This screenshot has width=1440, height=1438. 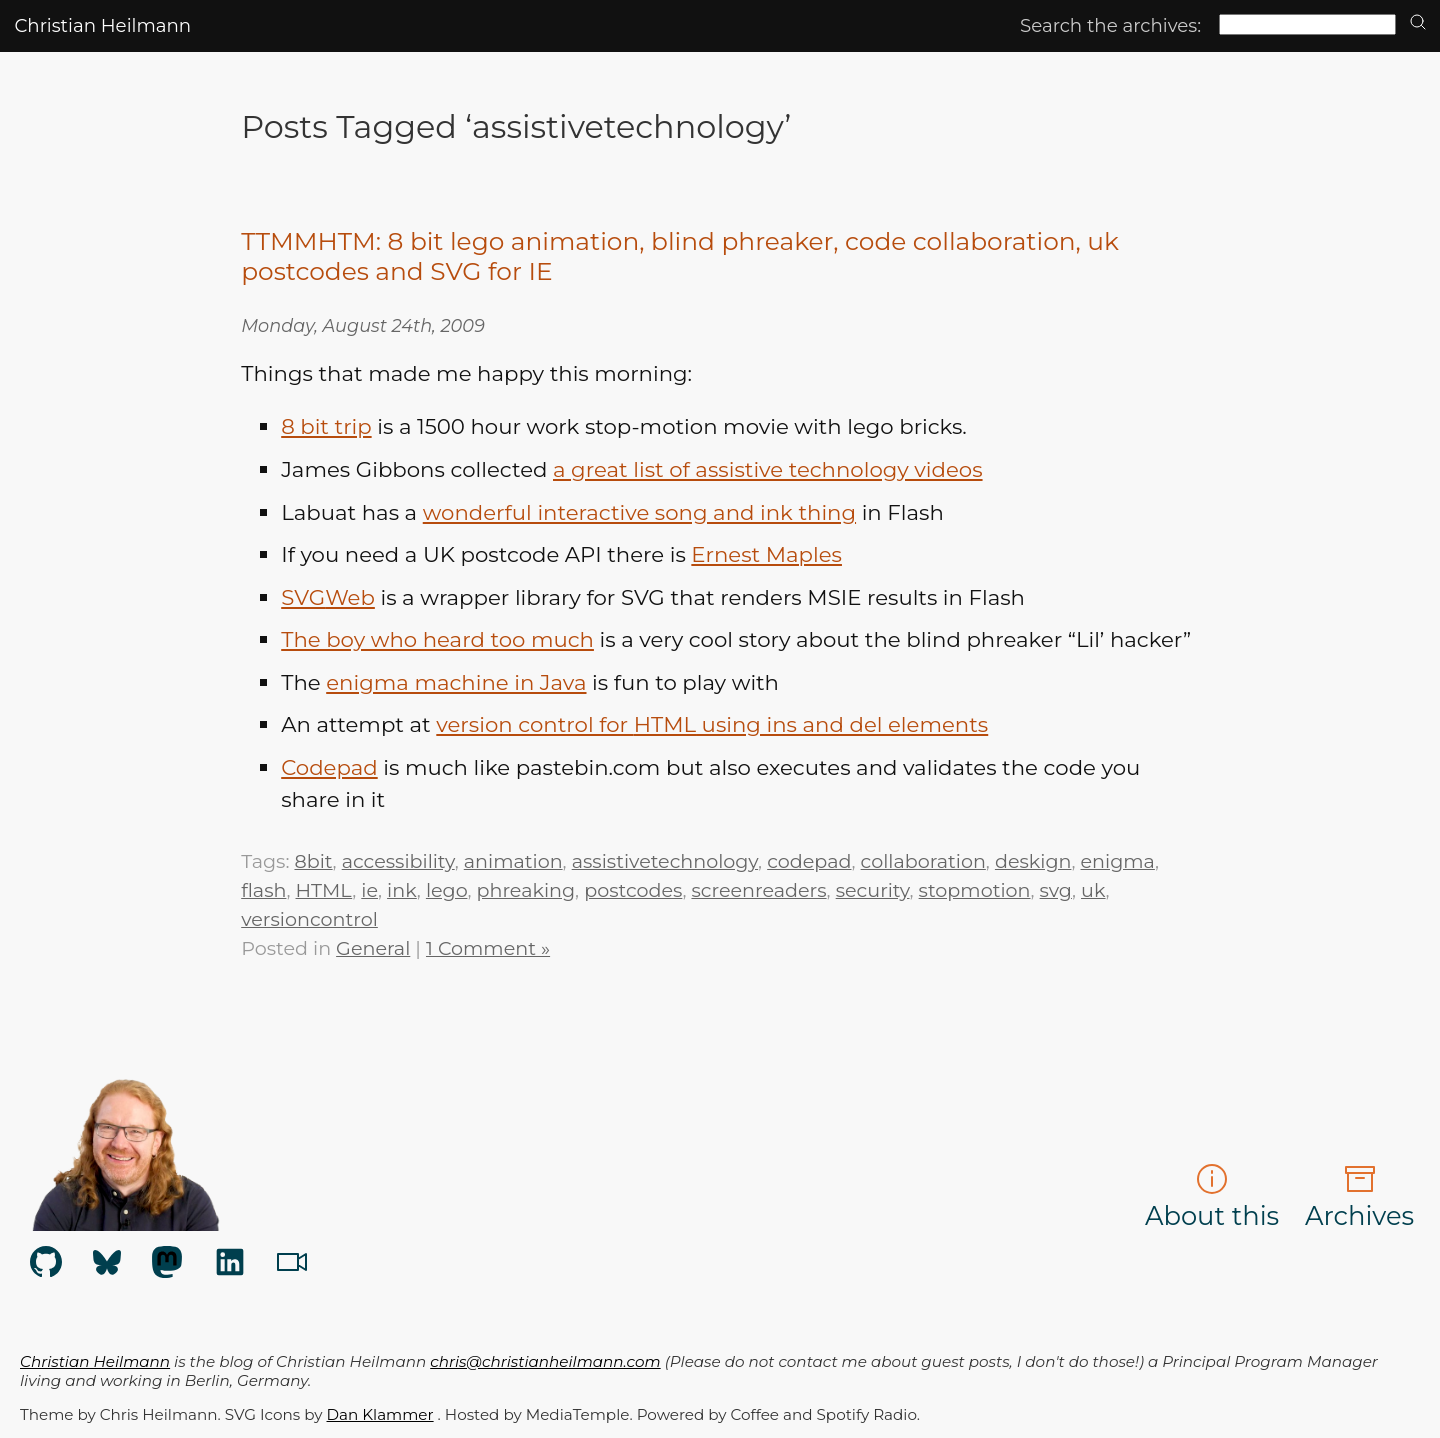 What do you see at coordinates (665, 861) in the screenshot?
I see `assistivetechnology` at bounding box center [665, 861].